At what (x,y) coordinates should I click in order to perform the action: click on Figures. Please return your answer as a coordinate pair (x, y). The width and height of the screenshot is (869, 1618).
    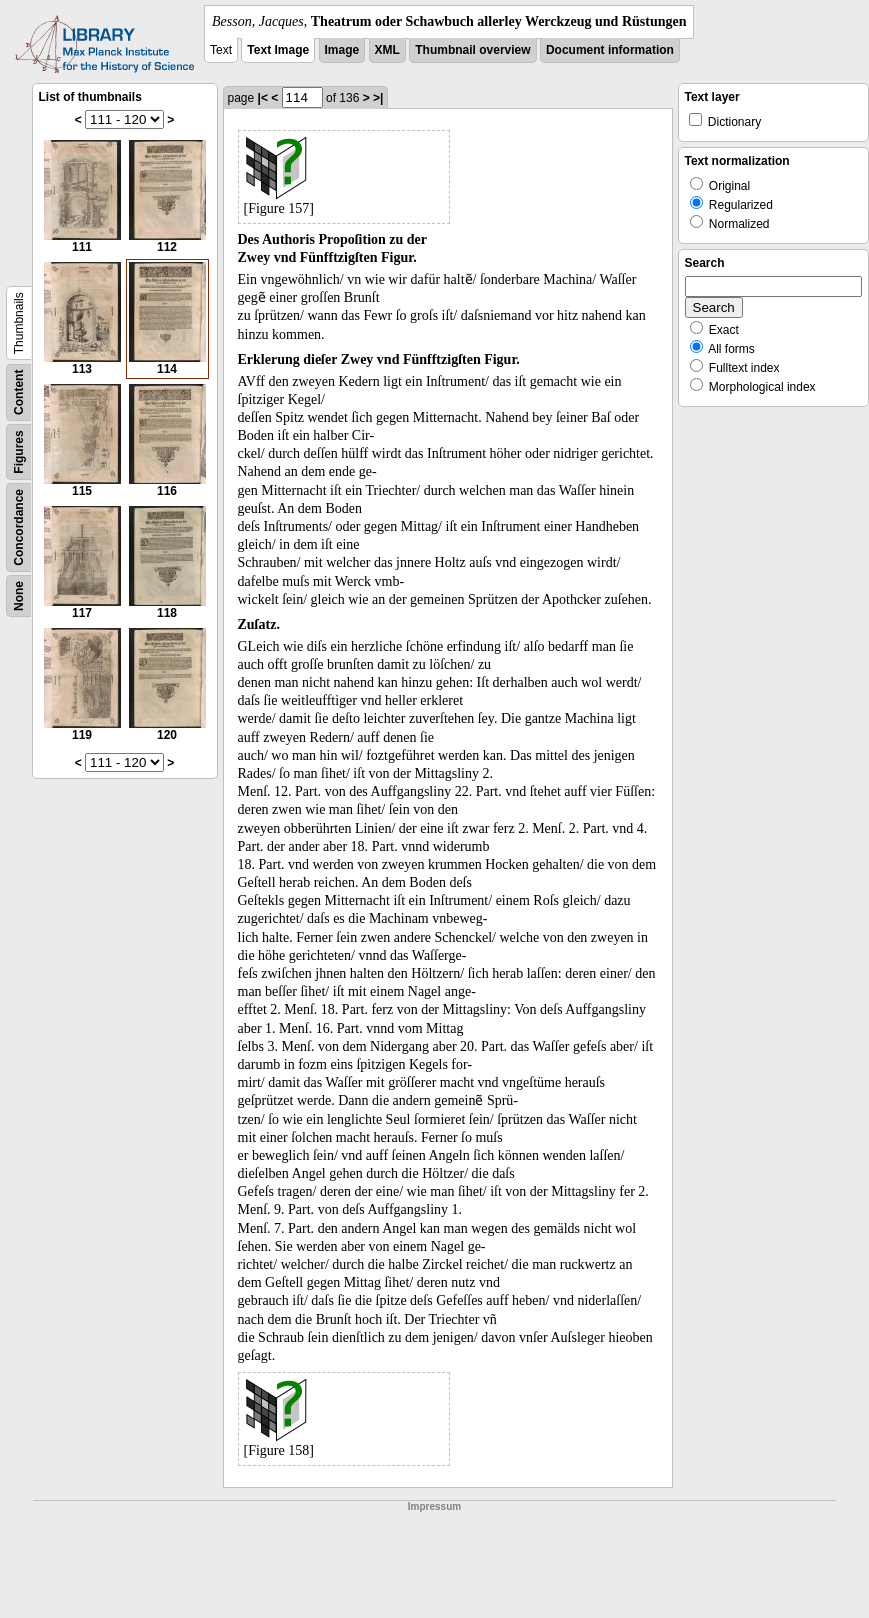
    Looking at the image, I should click on (19, 451).